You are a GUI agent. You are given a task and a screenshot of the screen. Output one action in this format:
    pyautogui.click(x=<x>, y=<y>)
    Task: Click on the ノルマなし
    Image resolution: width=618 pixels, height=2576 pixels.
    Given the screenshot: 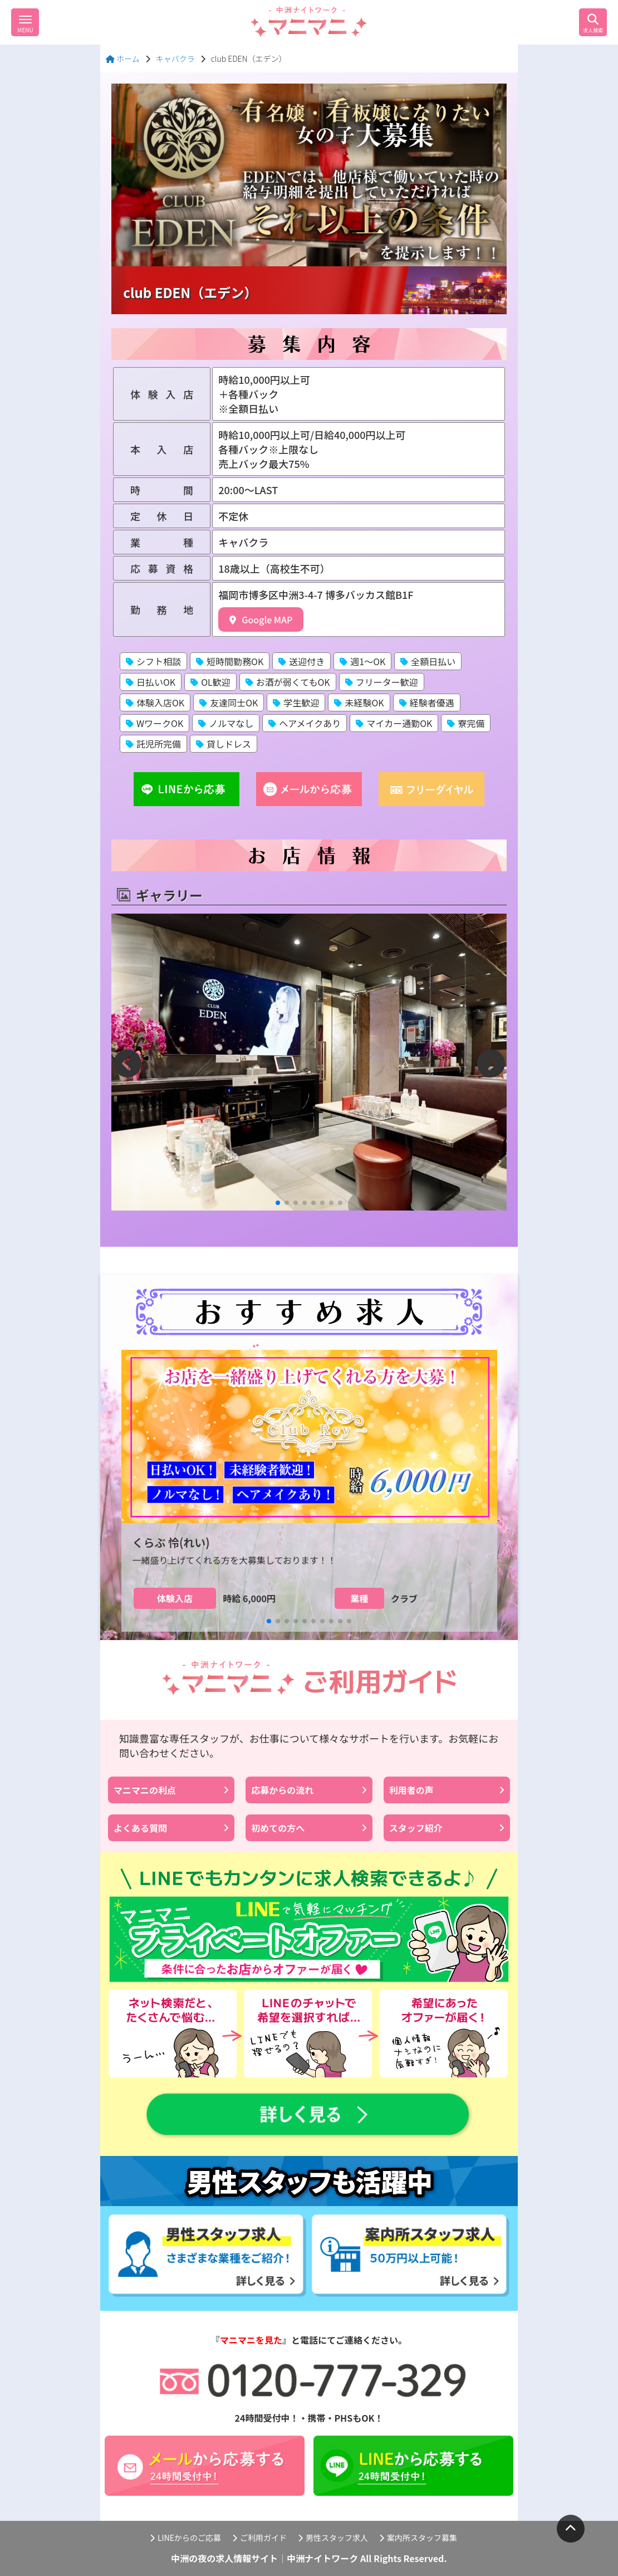 What is the action you would take?
    pyautogui.click(x=225, y=723)
    